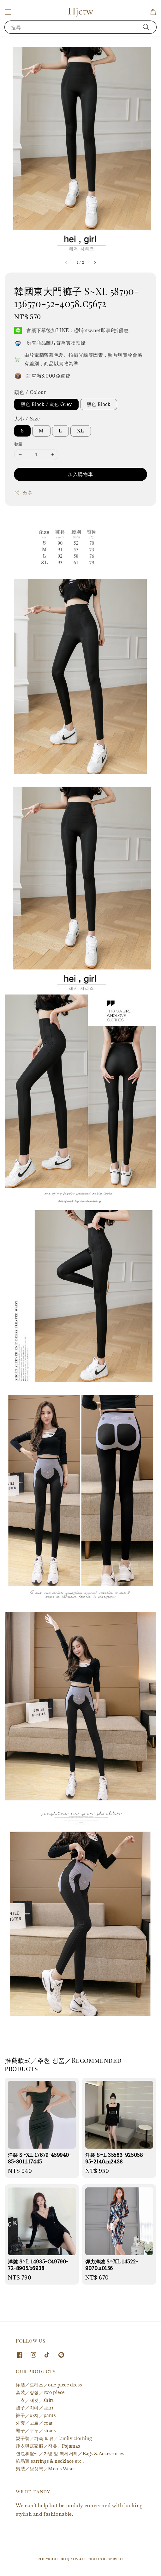  Describe the element at coordinates (46, 404) in the screenshot. I see `黑色 Black / 灰色 Grey` at that location.